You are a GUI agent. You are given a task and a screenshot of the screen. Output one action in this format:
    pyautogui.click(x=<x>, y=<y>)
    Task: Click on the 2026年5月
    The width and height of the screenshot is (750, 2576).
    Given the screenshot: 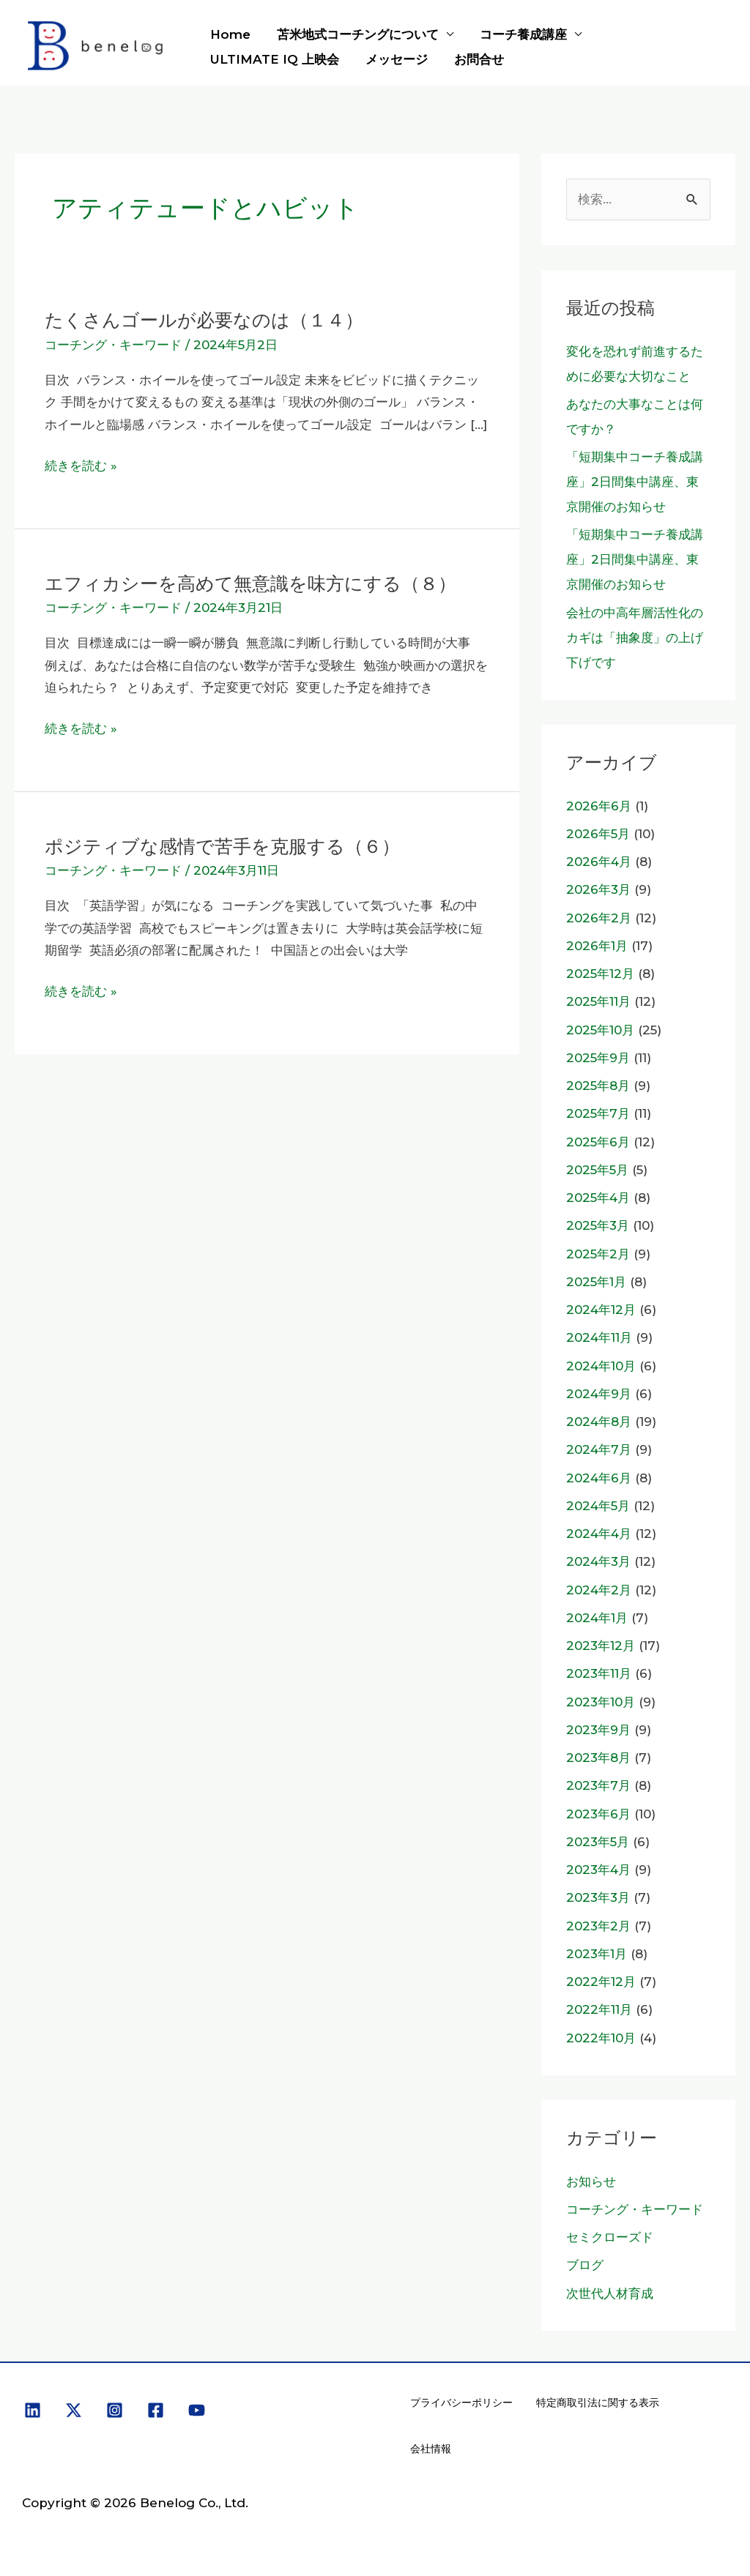 What is the action you would take?
    pyautogui.click(x=598, y=833)
    